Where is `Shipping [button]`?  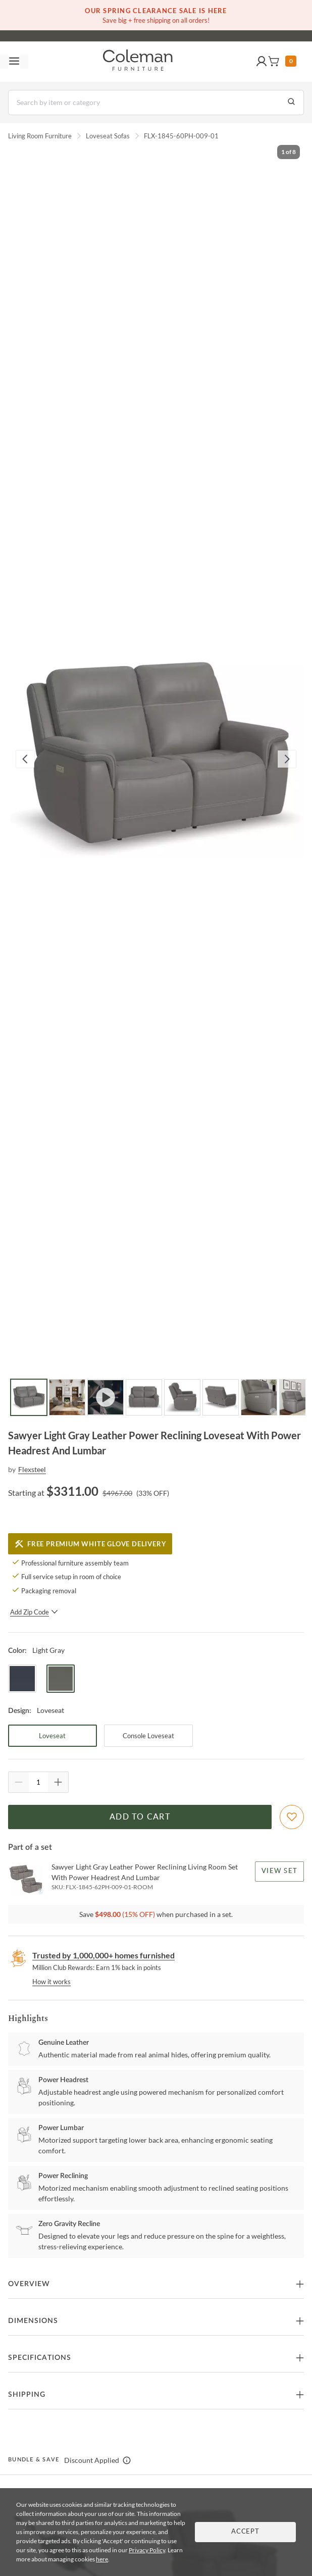 Shipping [button] is located at coordinates (26, 2394).